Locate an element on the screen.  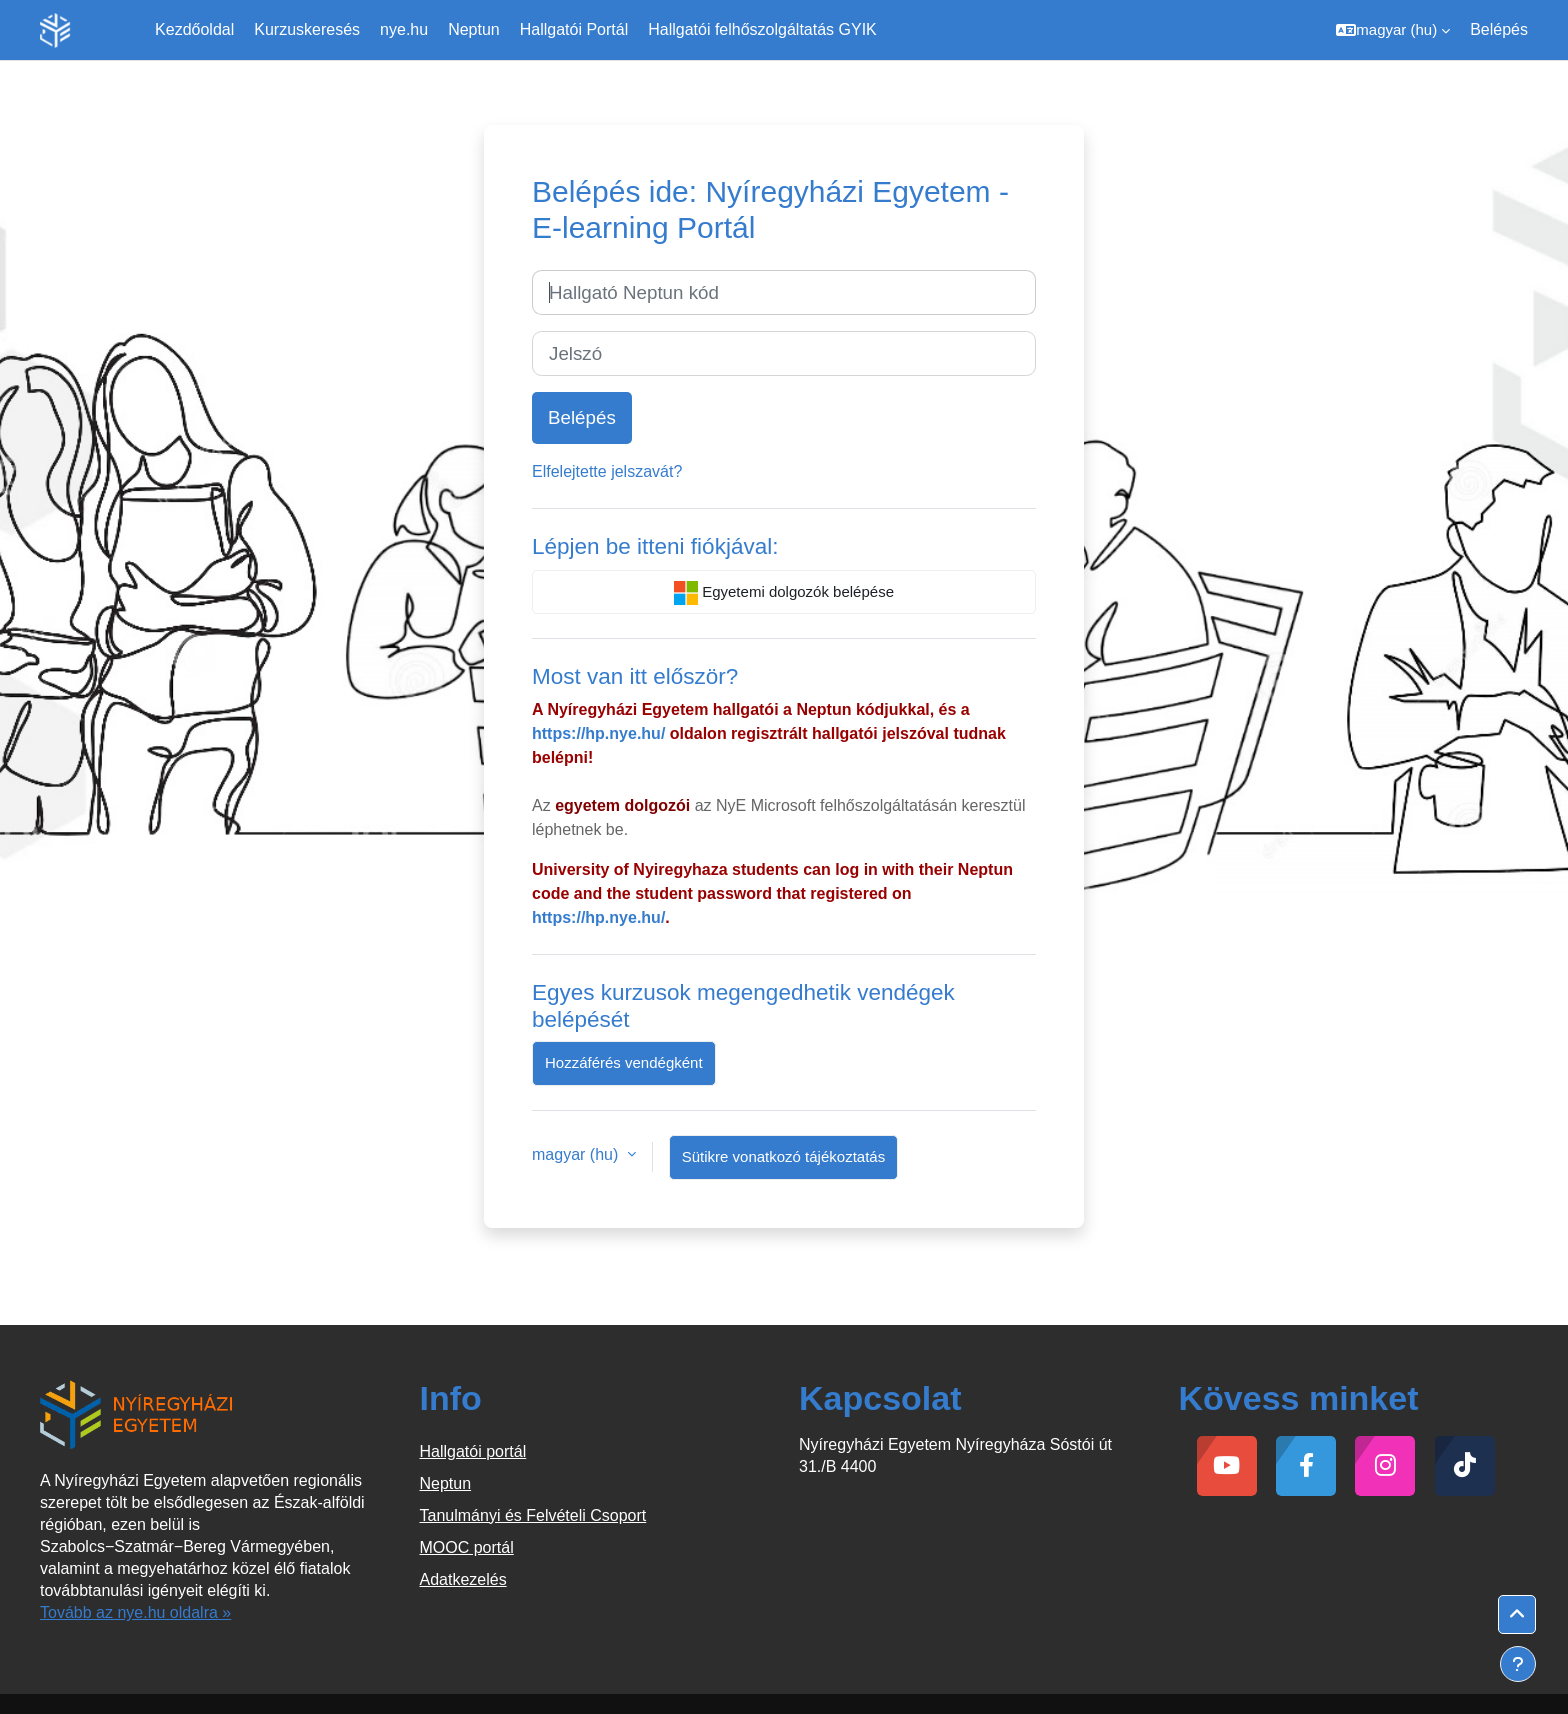
Adatkezelés is located at coordinates (463, 1579).